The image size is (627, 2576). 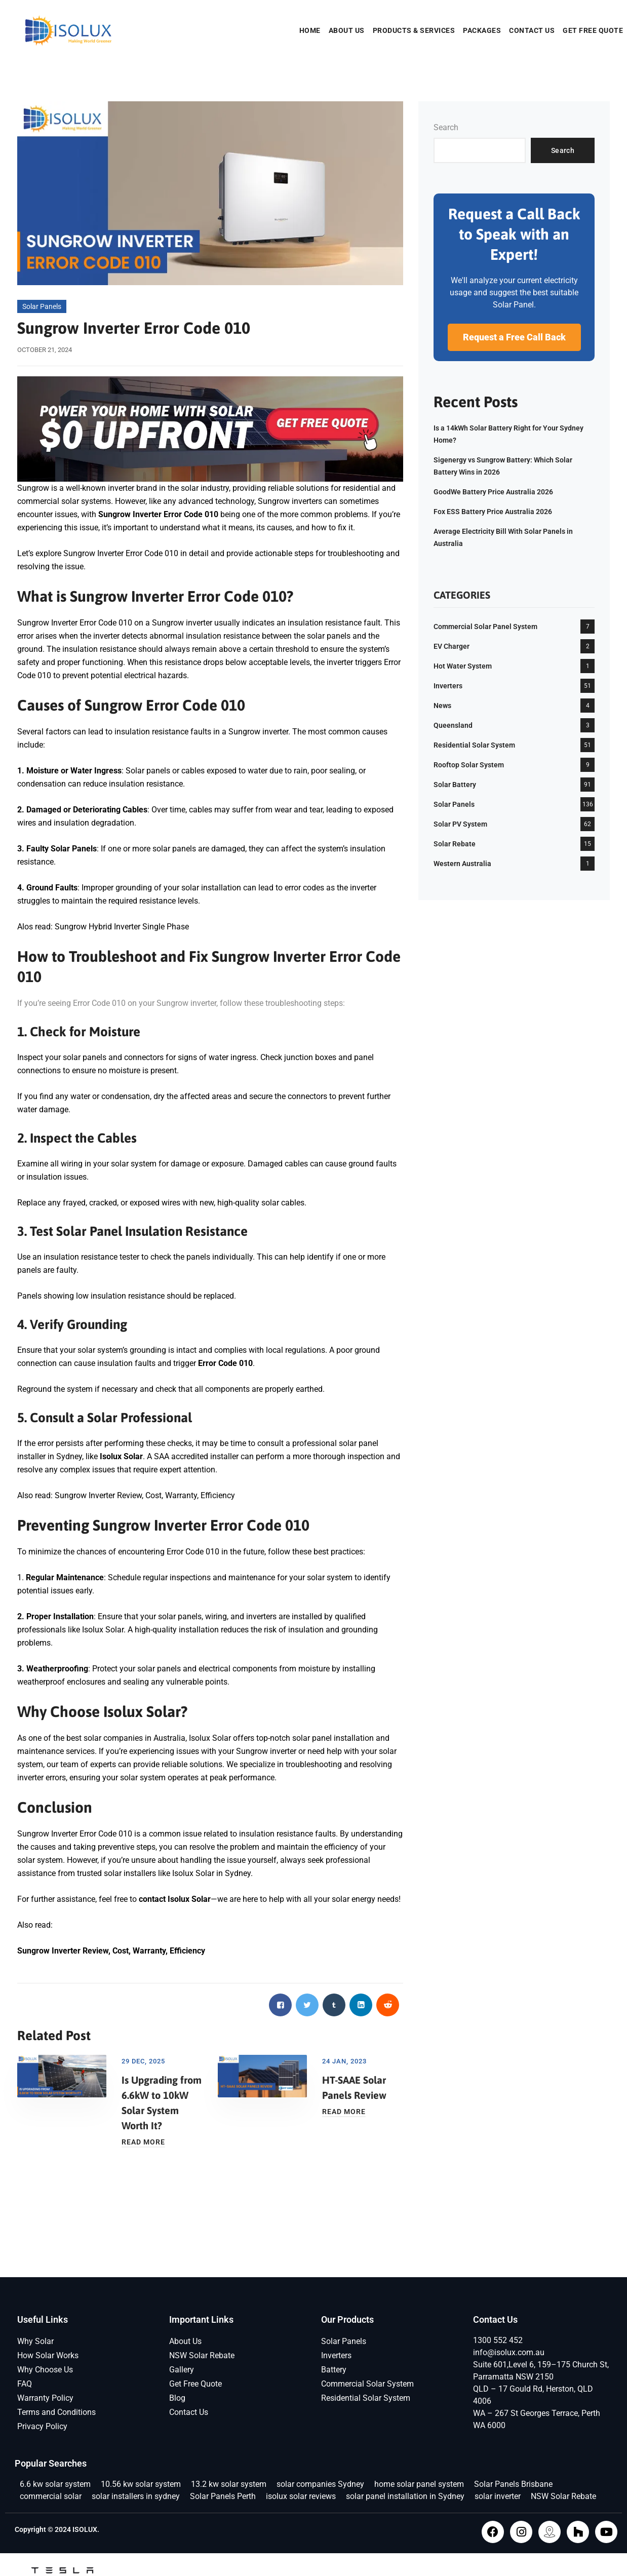 What do you see at coordinates (56, 2412) in the screenshot?
I see `Terms and Conditions` at bounding box center [56, 2412].